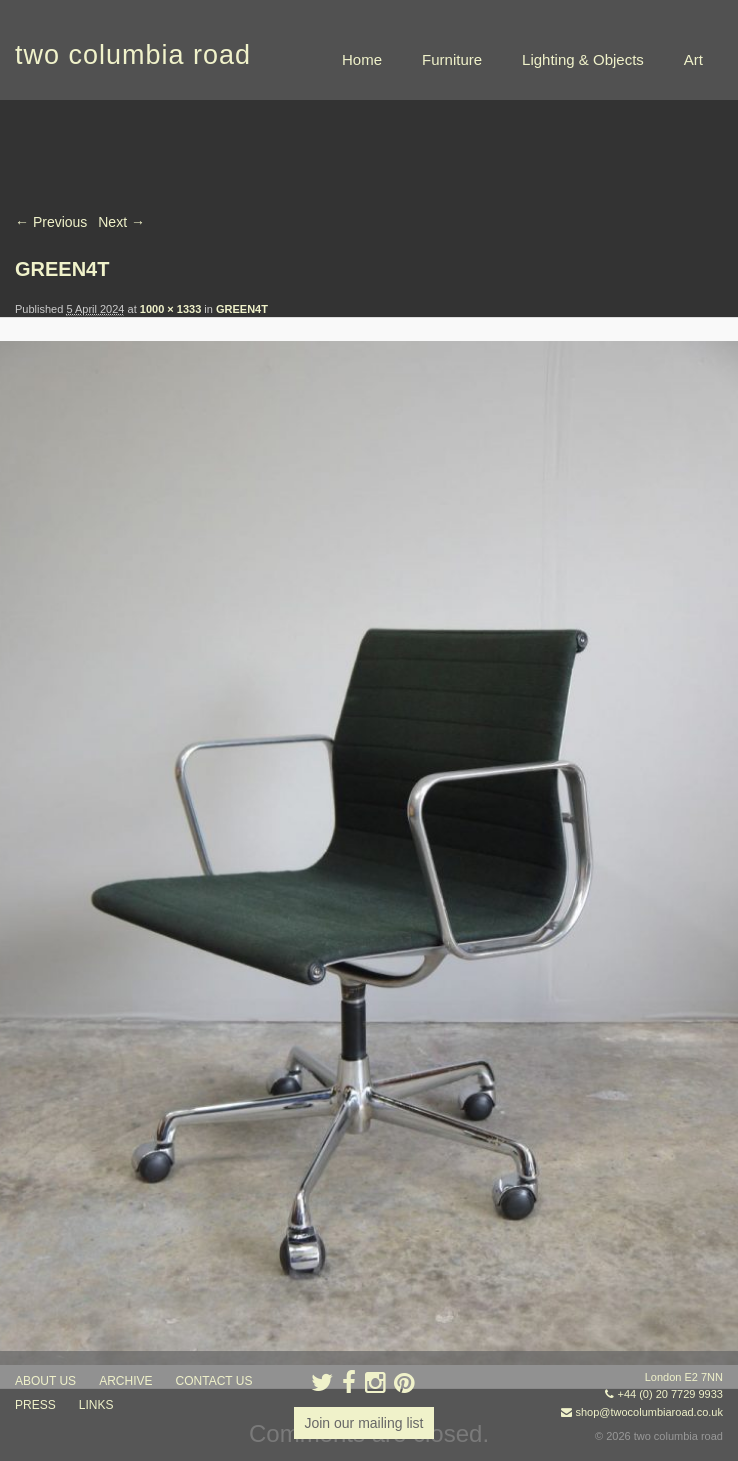 The image size is (738, 1461). Describe the element at coordinates (125, 1381) in the screenshot. I see `ARCHIVE` at that location.